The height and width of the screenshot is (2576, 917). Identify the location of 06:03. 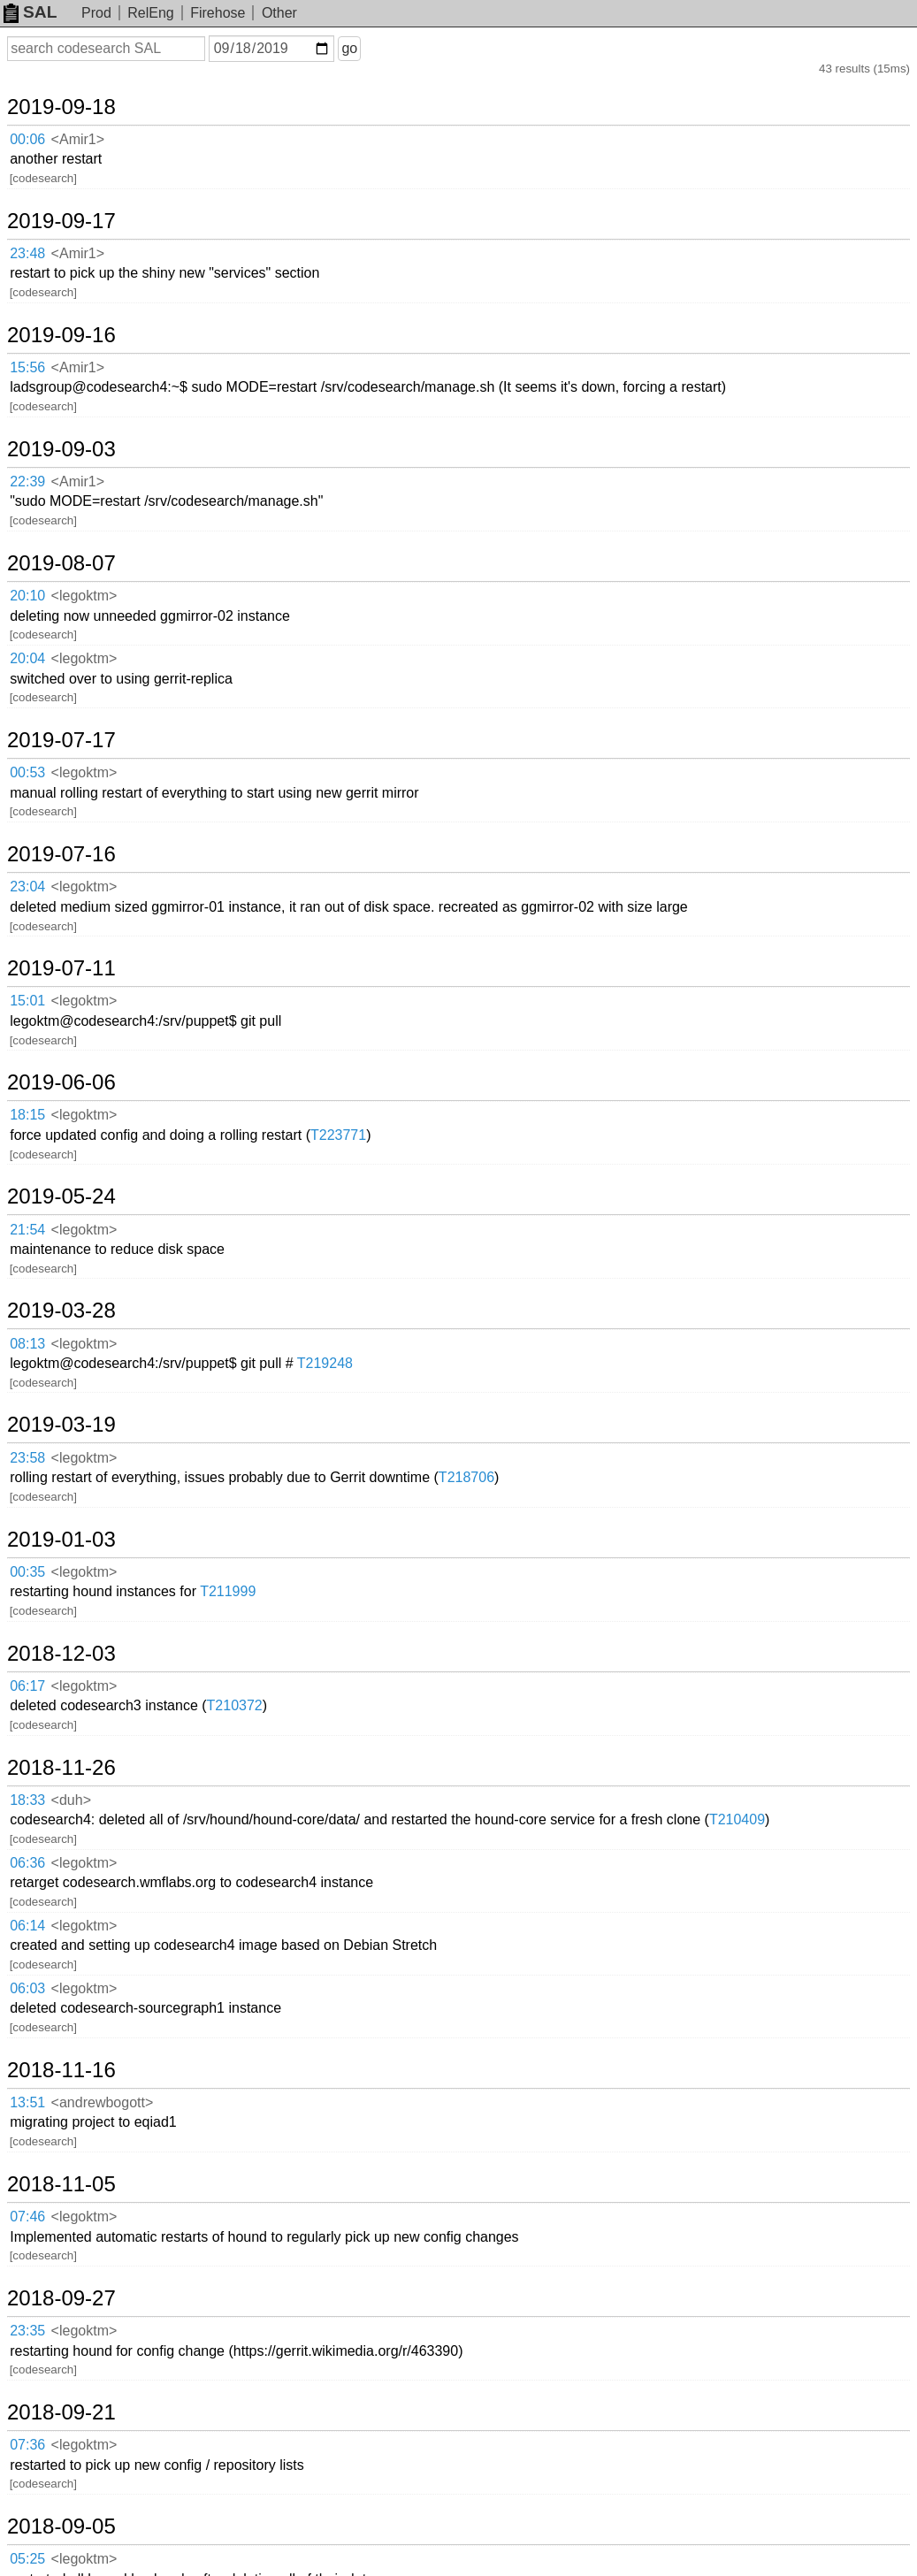
(27, 1988).